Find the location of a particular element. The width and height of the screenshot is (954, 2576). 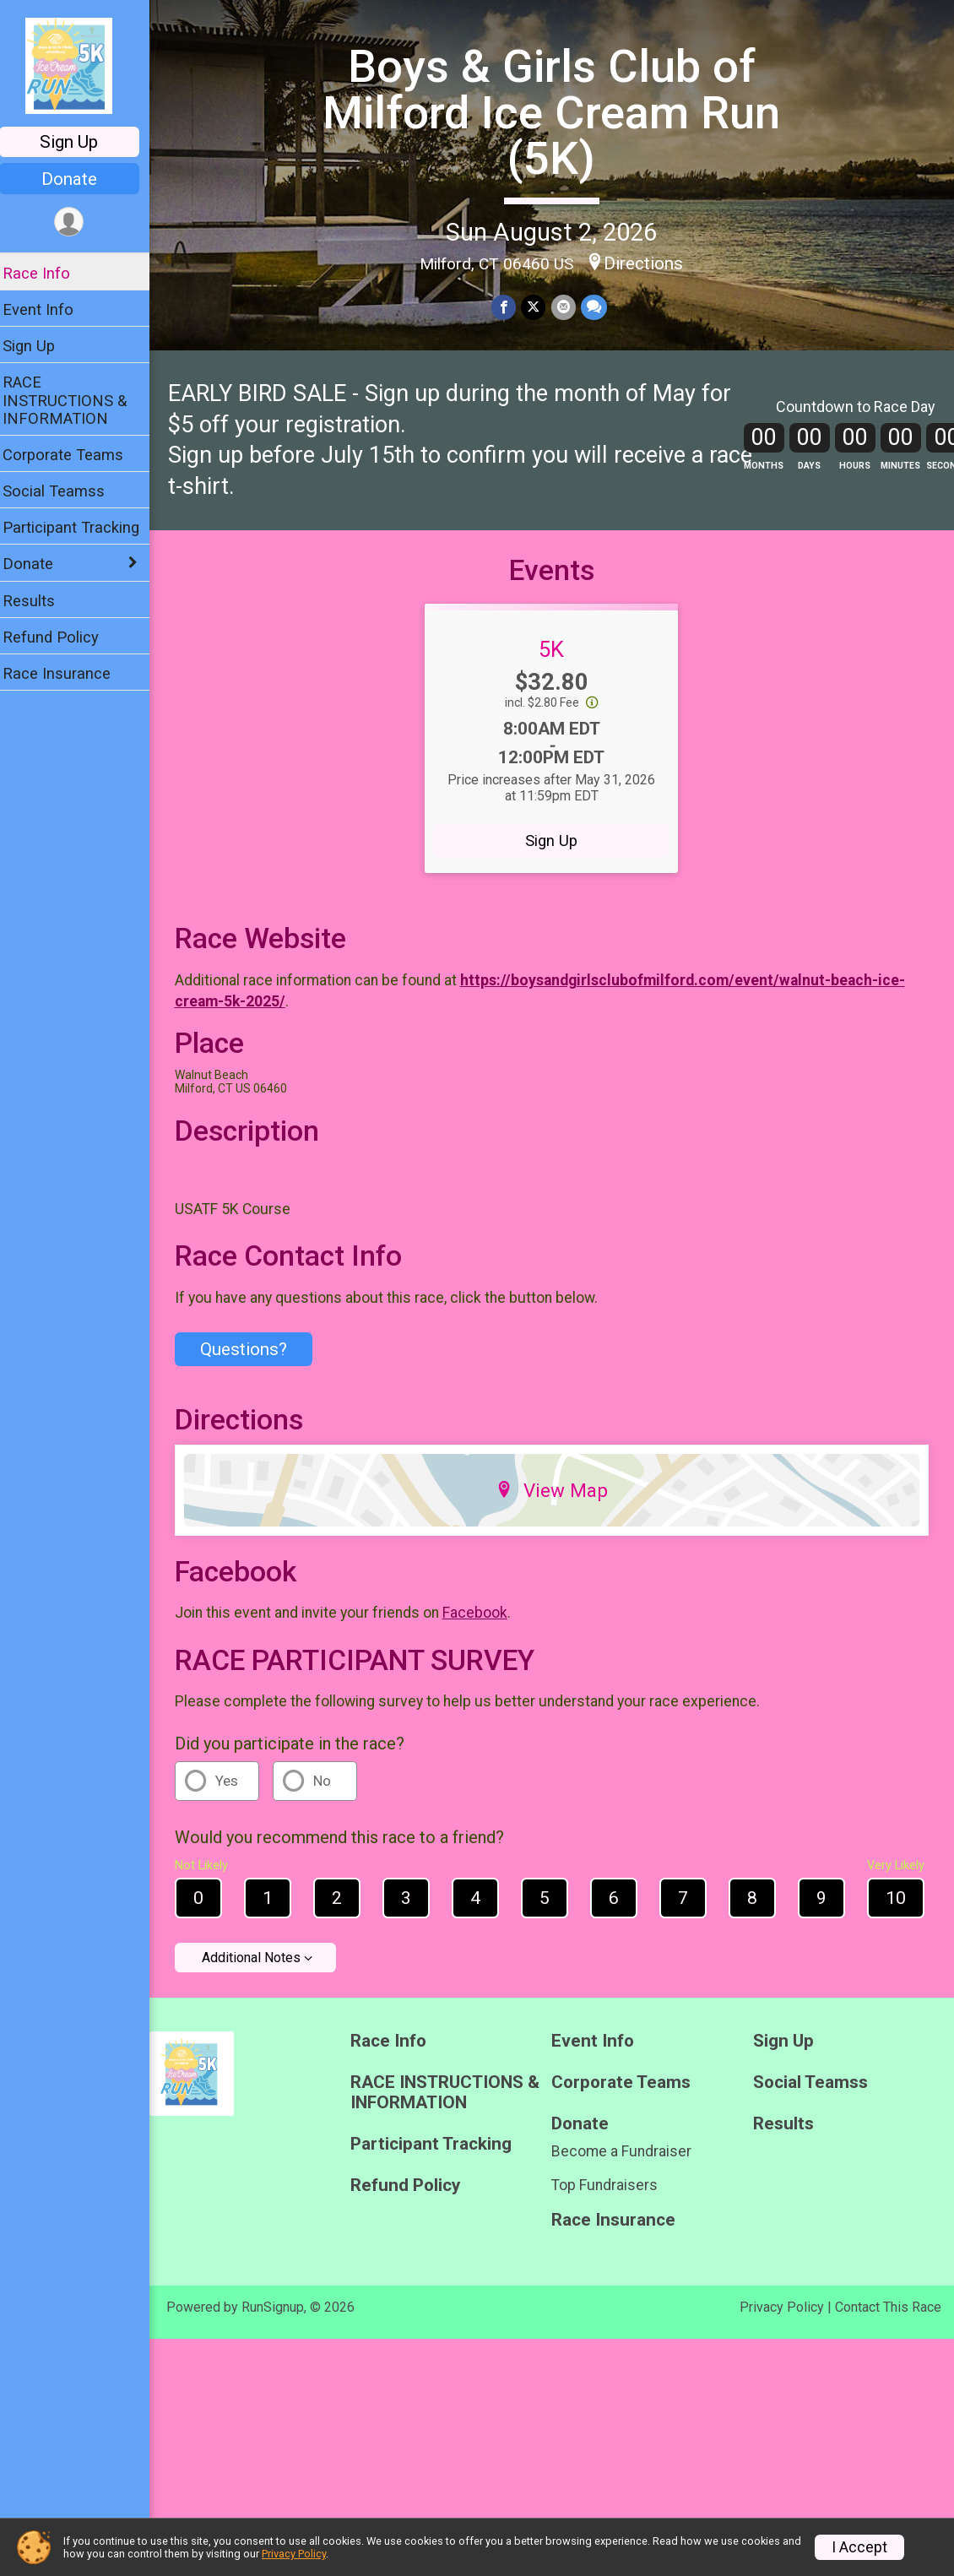

Boys & Girls Club of Milford Ice Cream Run (5K) is located at coordinates (557, 112).